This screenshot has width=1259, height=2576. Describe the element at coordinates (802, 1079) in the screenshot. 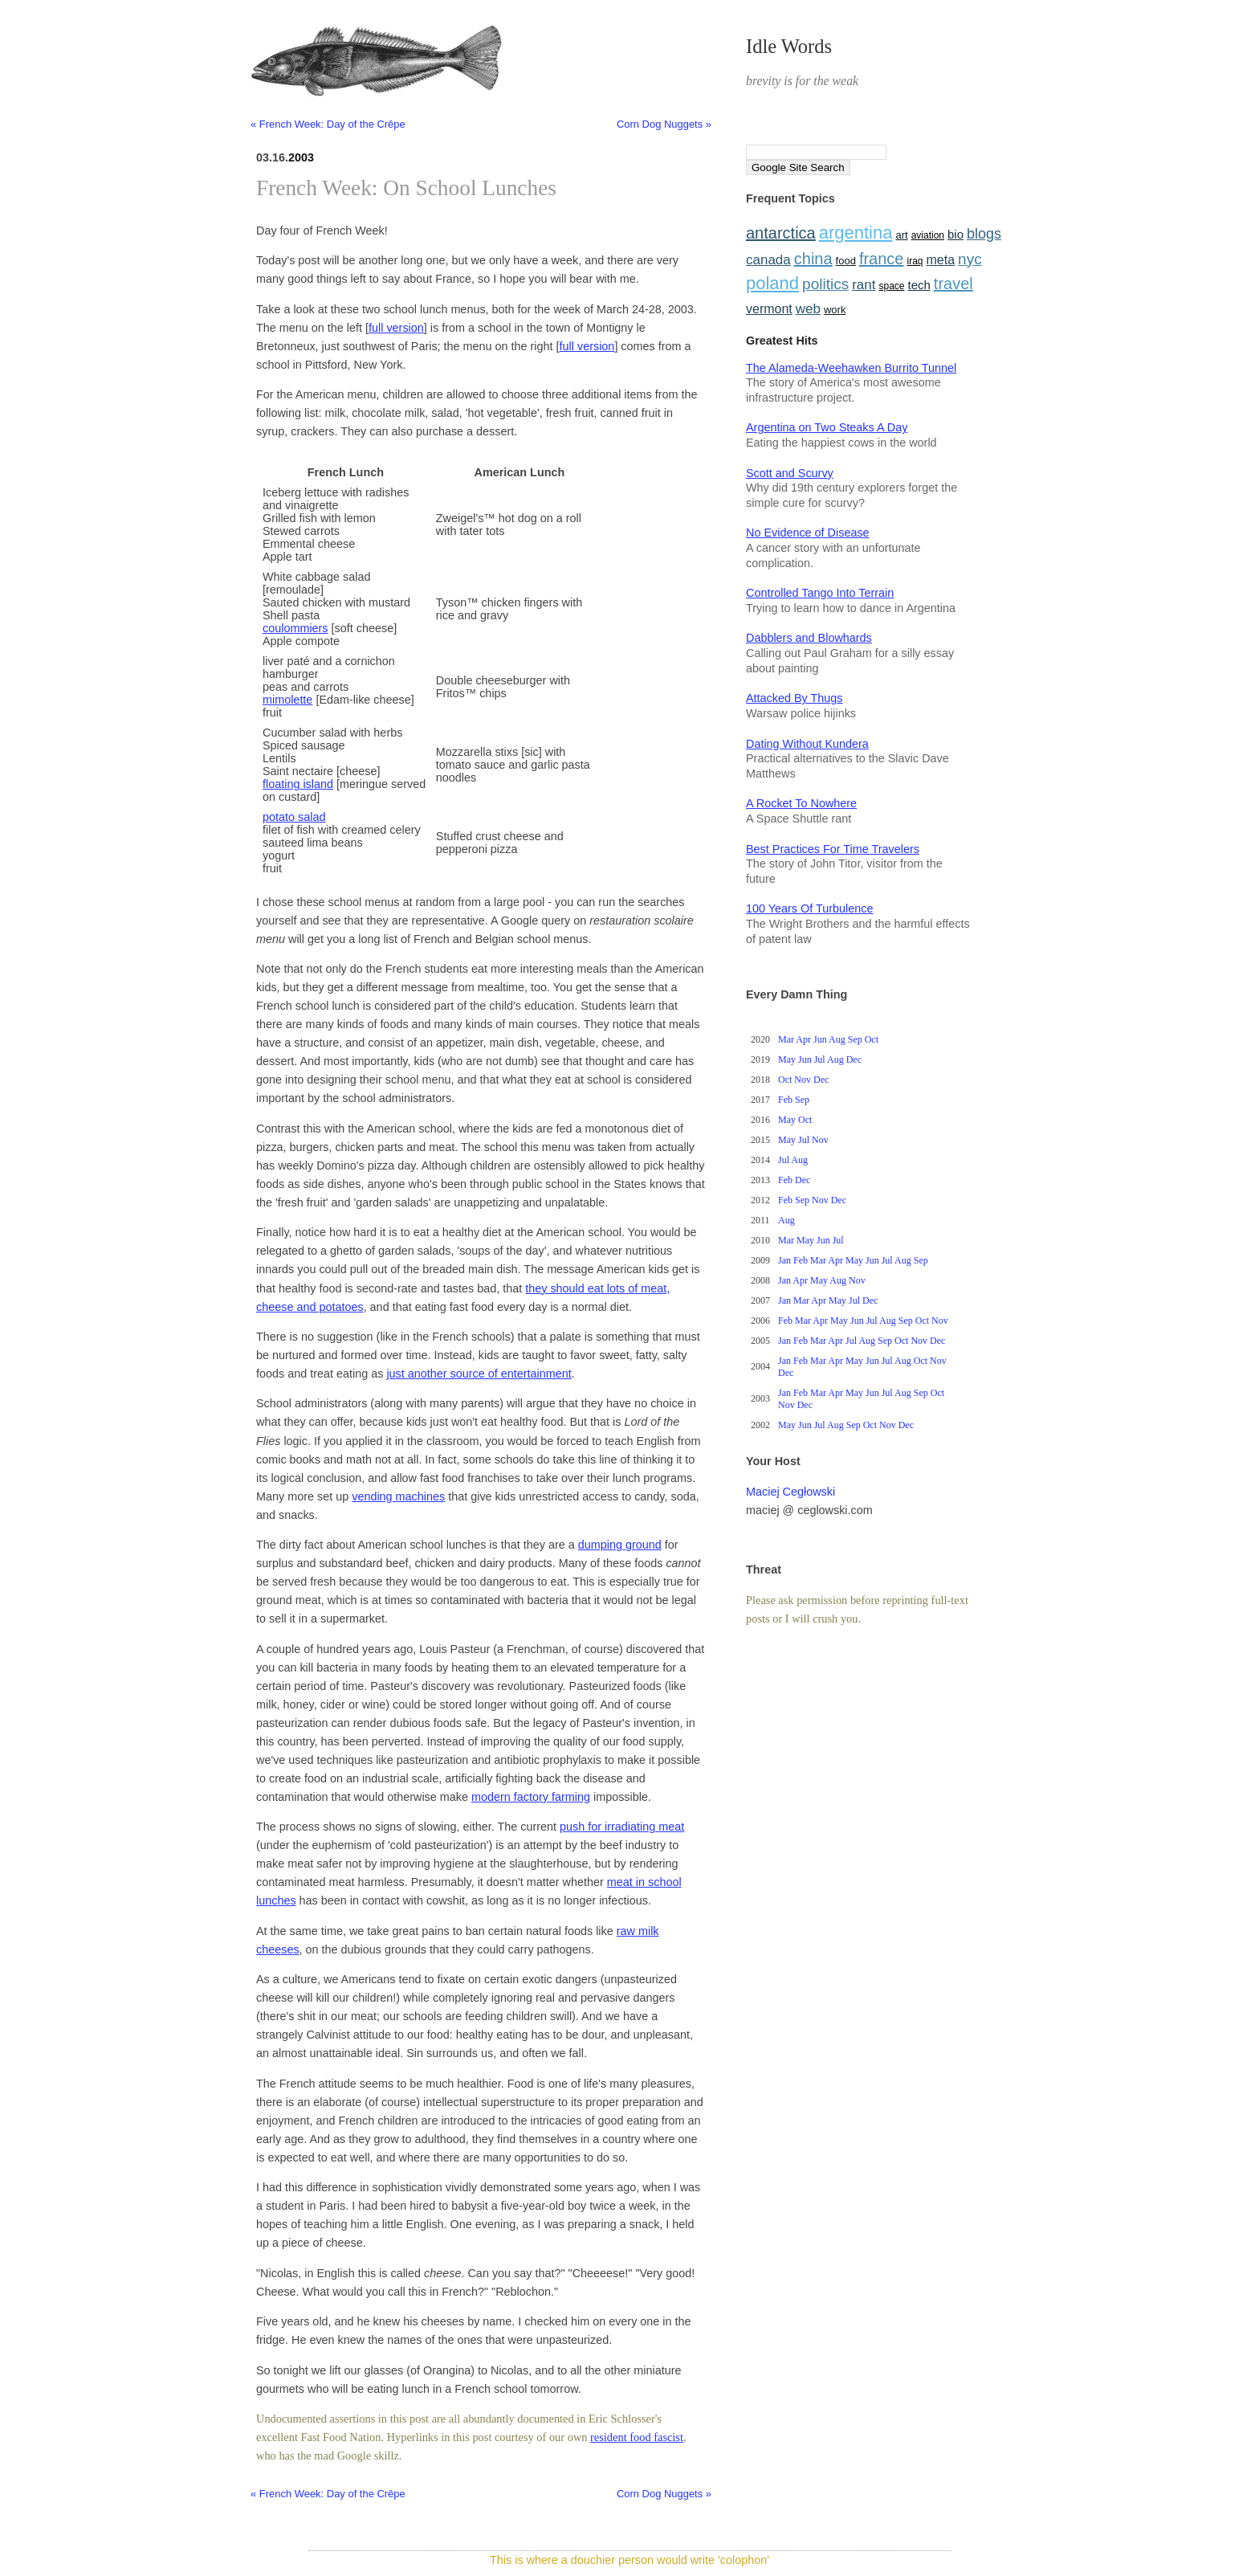

I see `Nov` at that location.